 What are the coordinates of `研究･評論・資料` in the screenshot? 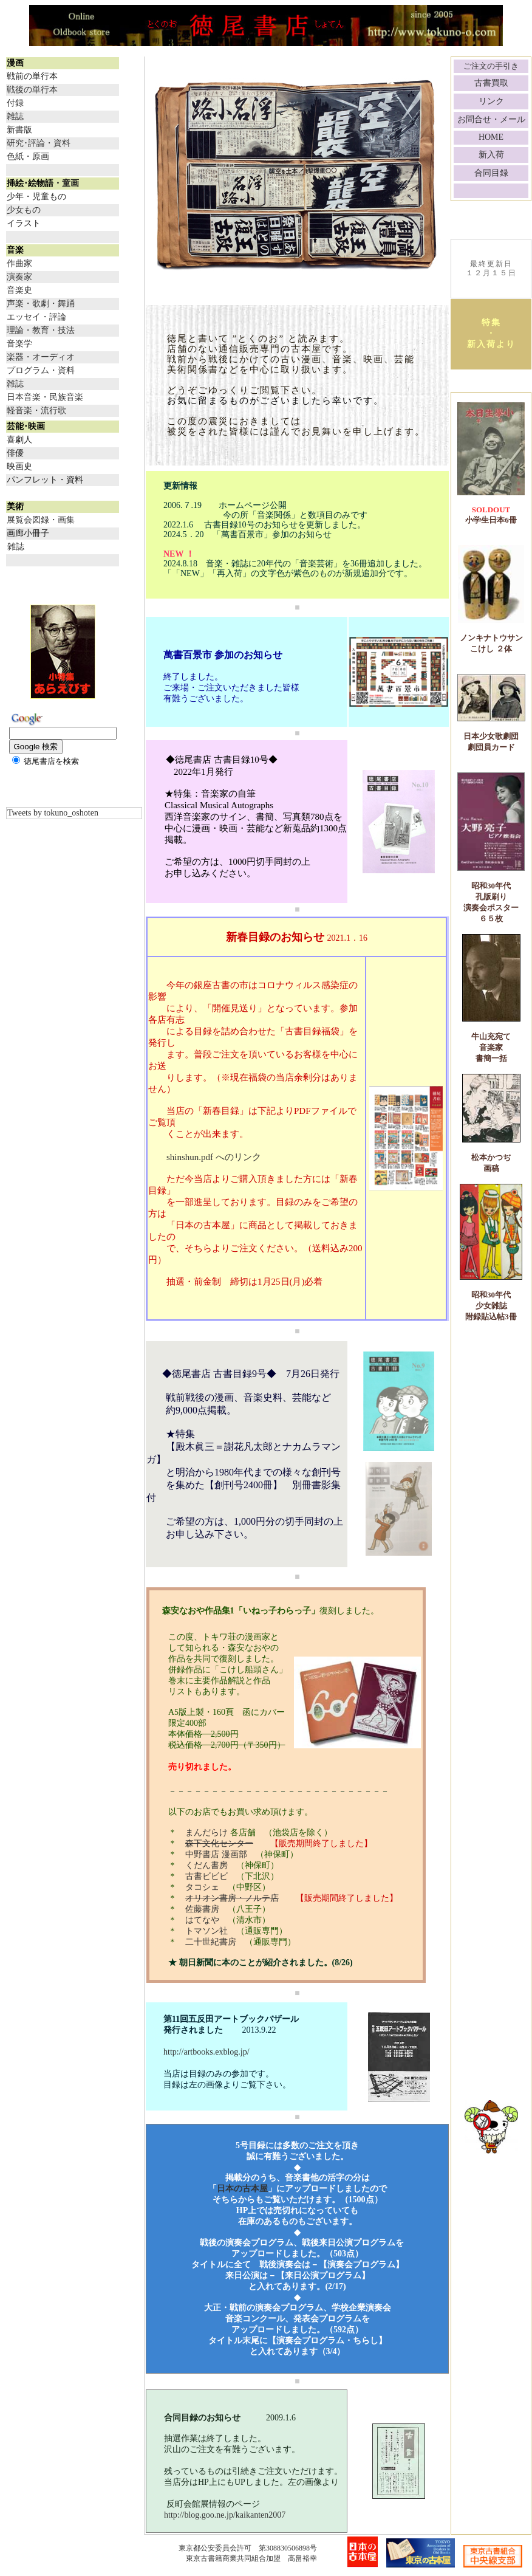 It's located at (38, 143).